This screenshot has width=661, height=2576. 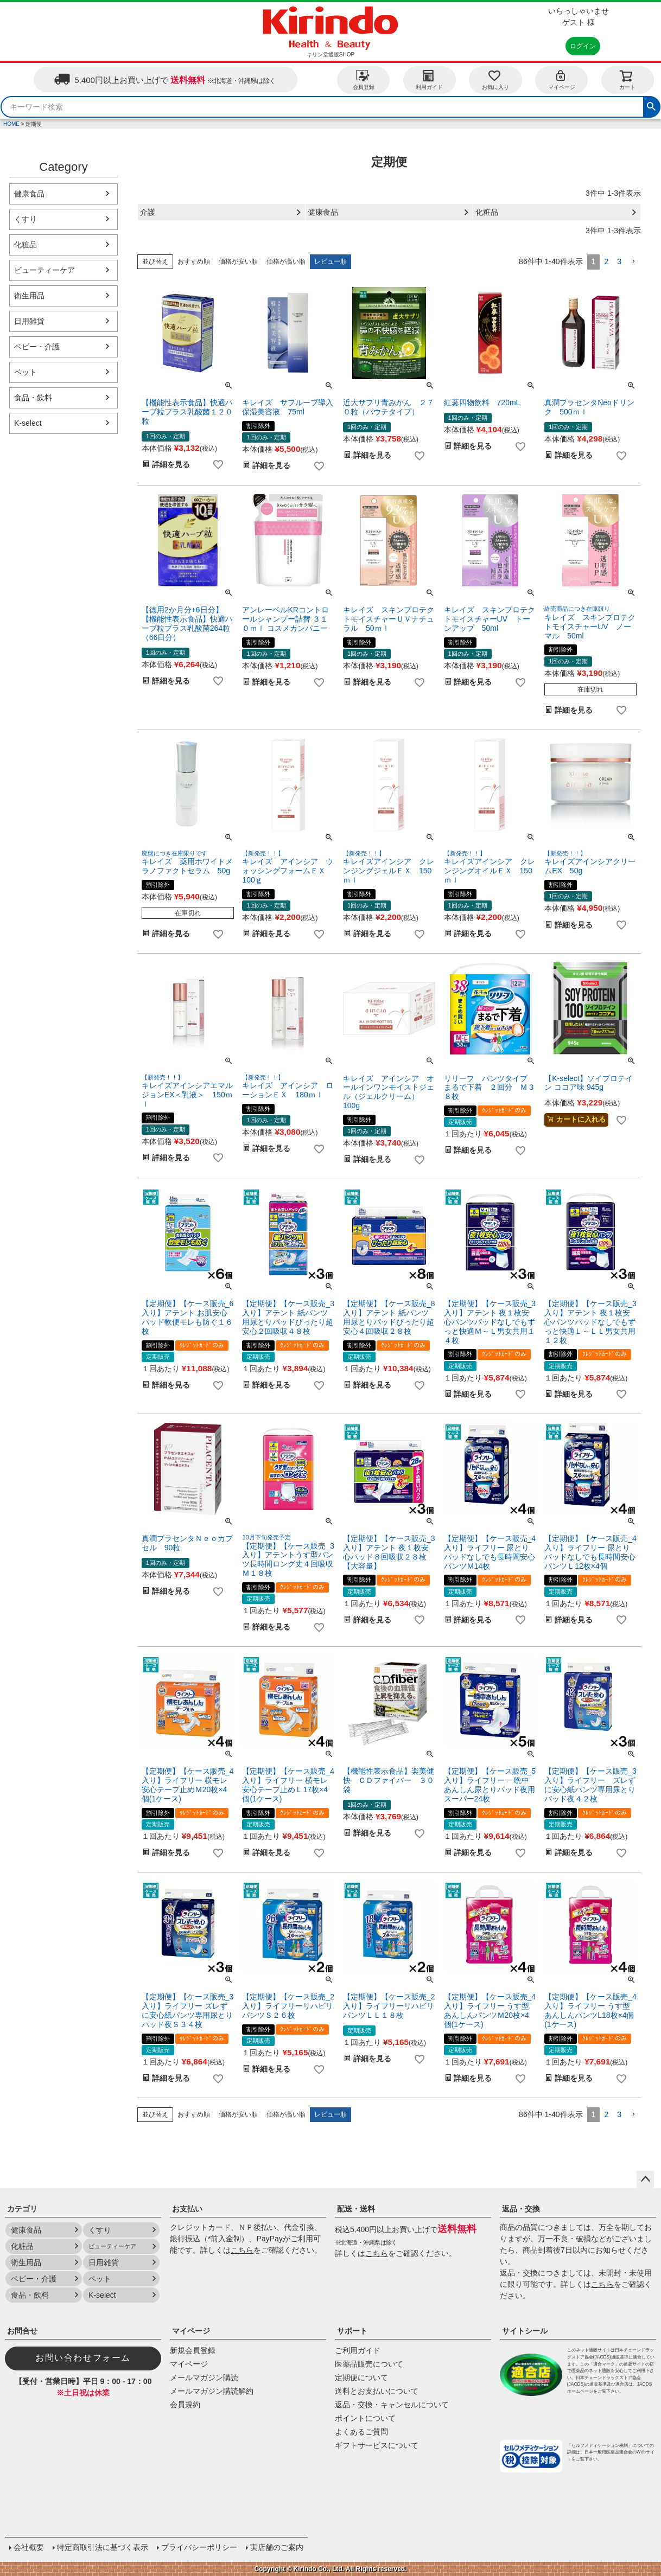 What do you see at coordinates (29, 321) in the screenshot?
I see `日用雑貨` at bounding box center [29, 321].